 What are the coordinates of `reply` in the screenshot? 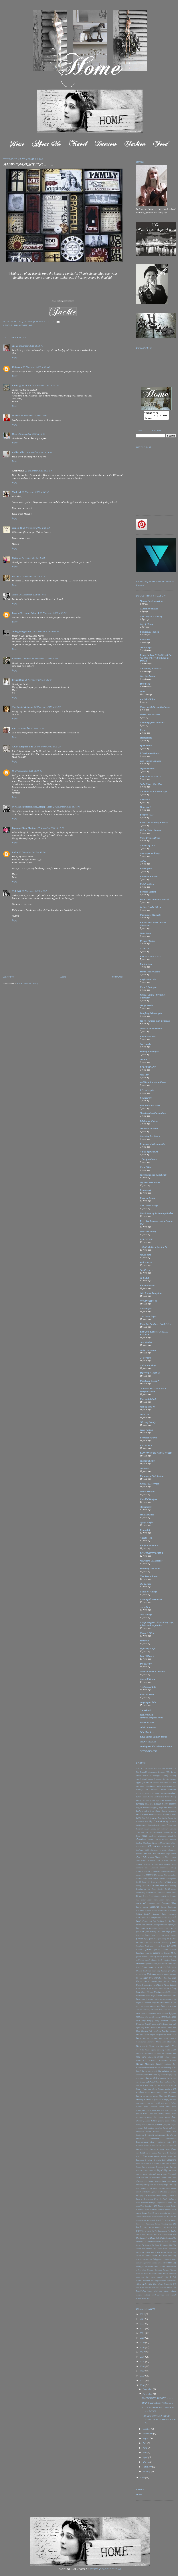 It's located at (169, 2144).